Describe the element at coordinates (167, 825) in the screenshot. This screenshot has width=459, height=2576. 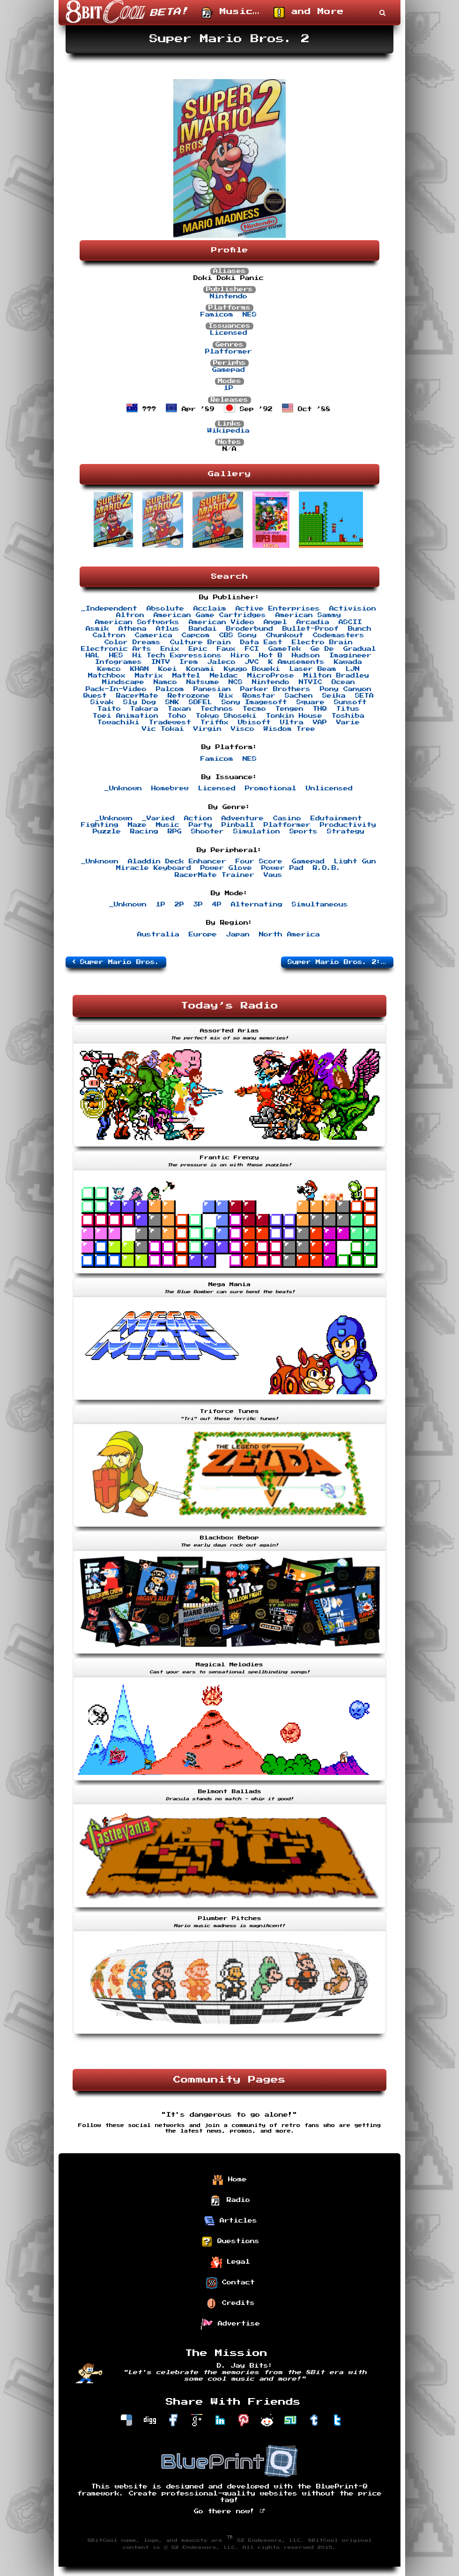
I see `Music` at that location.